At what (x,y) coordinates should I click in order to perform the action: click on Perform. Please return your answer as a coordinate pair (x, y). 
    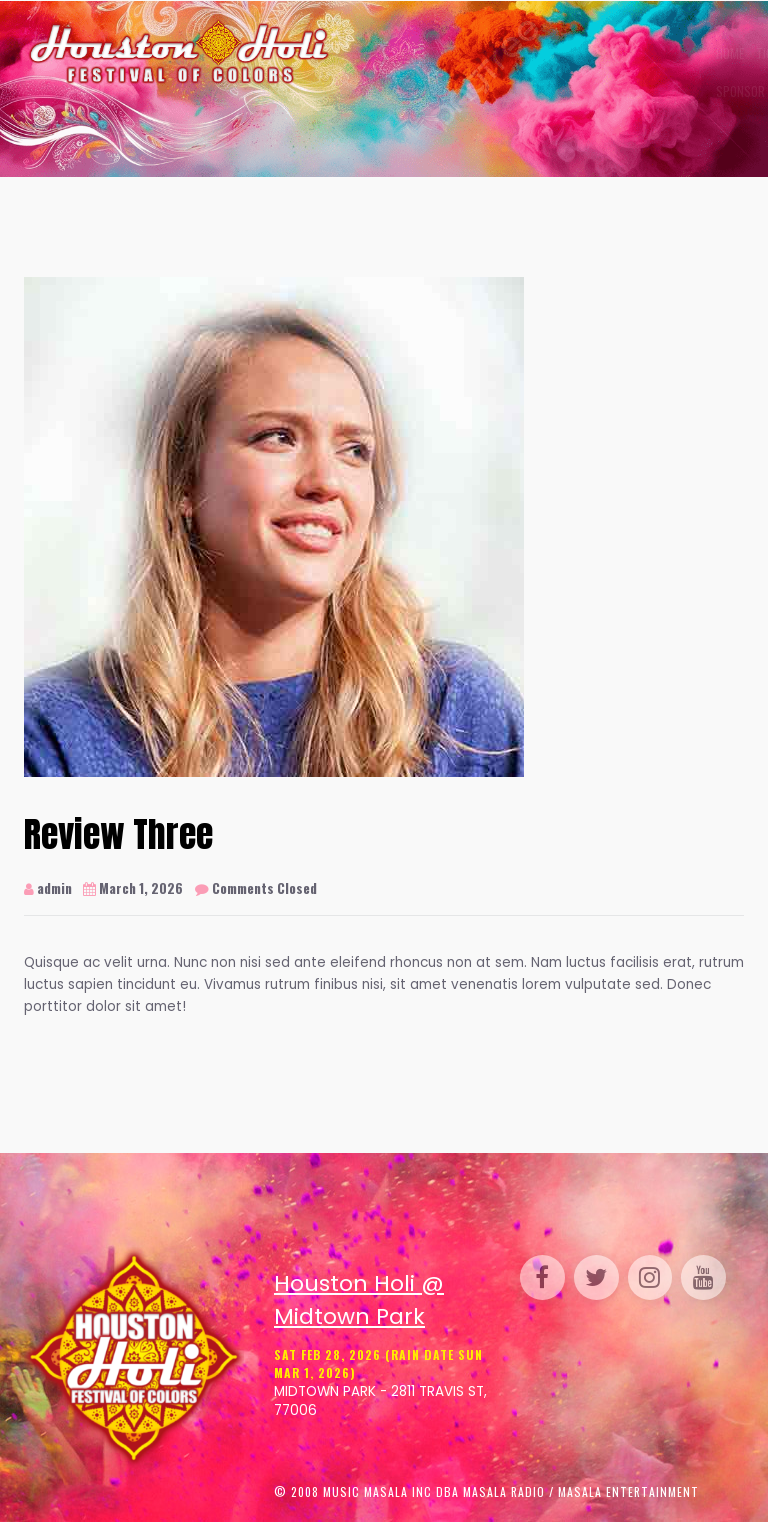
    Looking at the image, I should click on (631, 53).